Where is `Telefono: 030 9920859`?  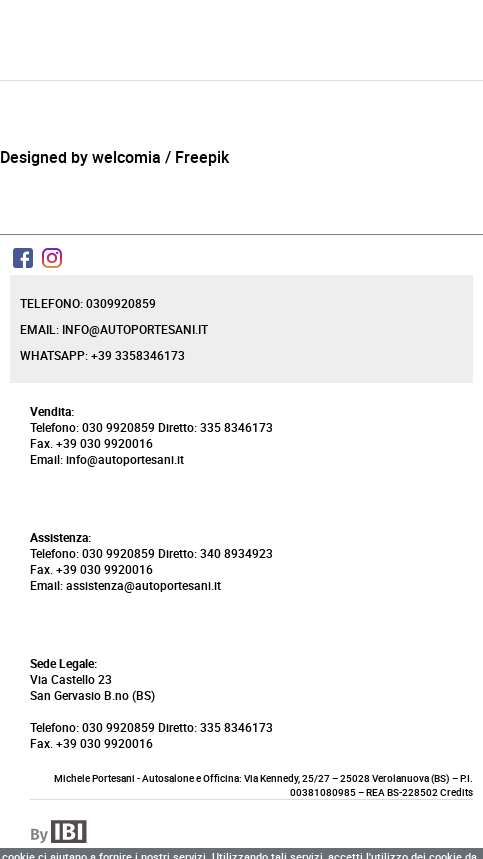
Telefono: 030 9920859 is located at coordinates (92, 427).